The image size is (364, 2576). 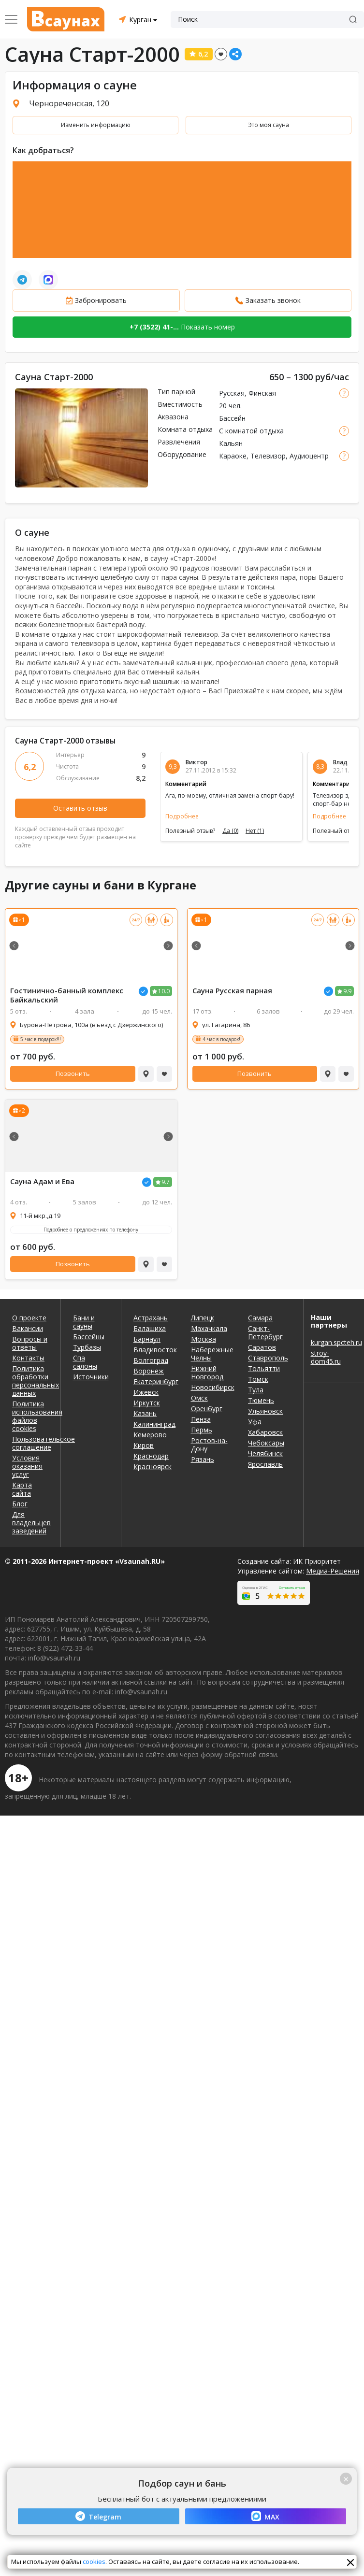 I want to click on Кальян, so click(x=231, y=443).